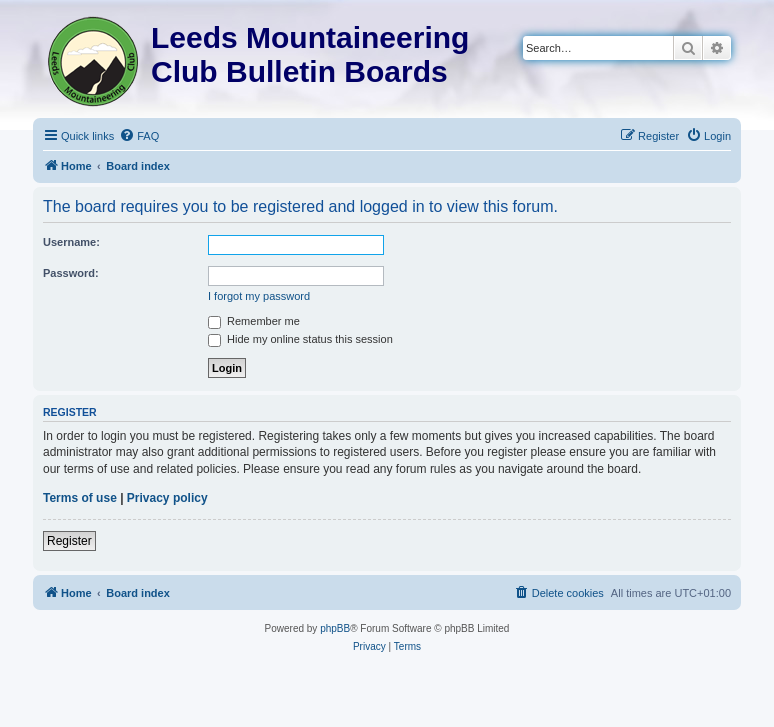 The width and height of the screenshot is (774, 727). Describe the element at coordinates (335, 628) in the screenshot. I see `phpBB` at that location.